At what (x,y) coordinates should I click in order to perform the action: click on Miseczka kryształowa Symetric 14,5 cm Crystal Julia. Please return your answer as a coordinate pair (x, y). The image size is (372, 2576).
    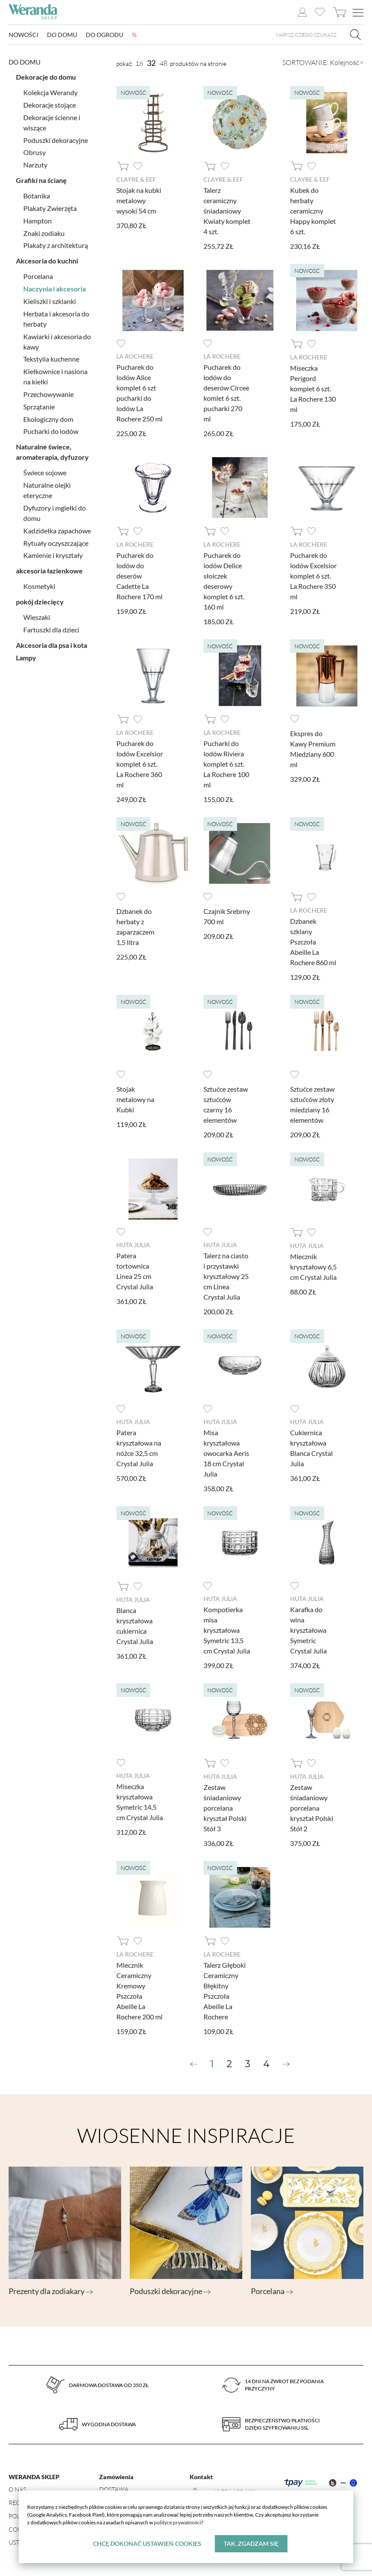
    Looking at the image, I should click on (139, 1801).